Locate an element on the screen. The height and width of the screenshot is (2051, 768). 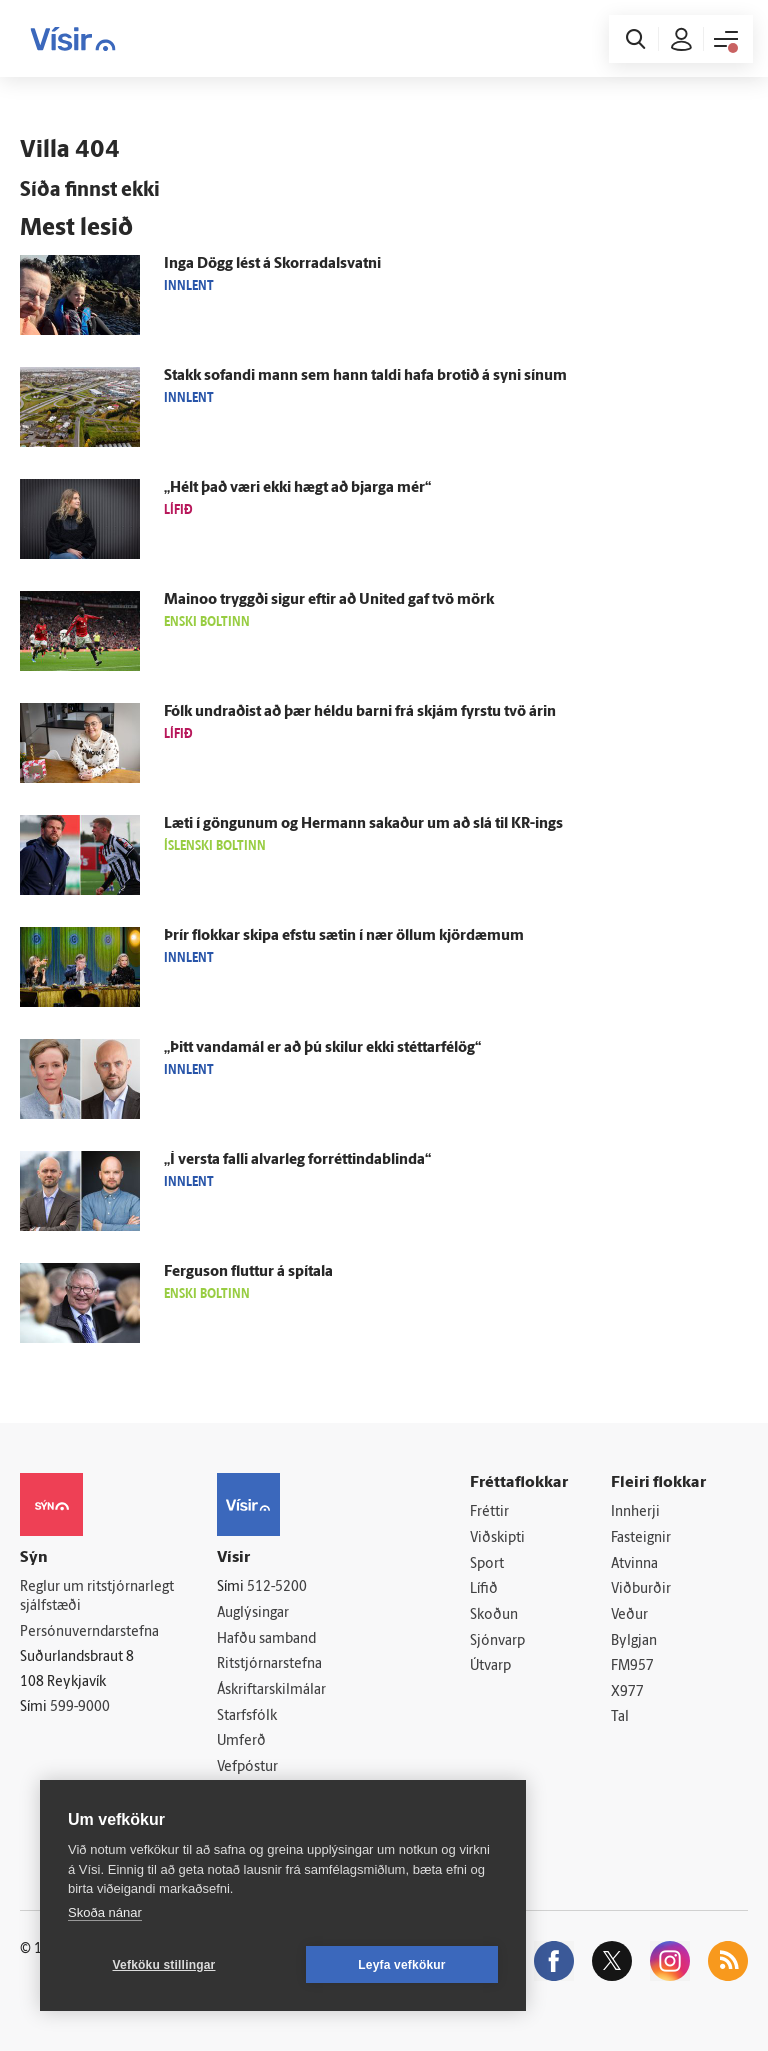
„Þitt vanda­mál er að þú skilur ekki stéttar­fé­lög“ is located at coordinates (322, 1048).